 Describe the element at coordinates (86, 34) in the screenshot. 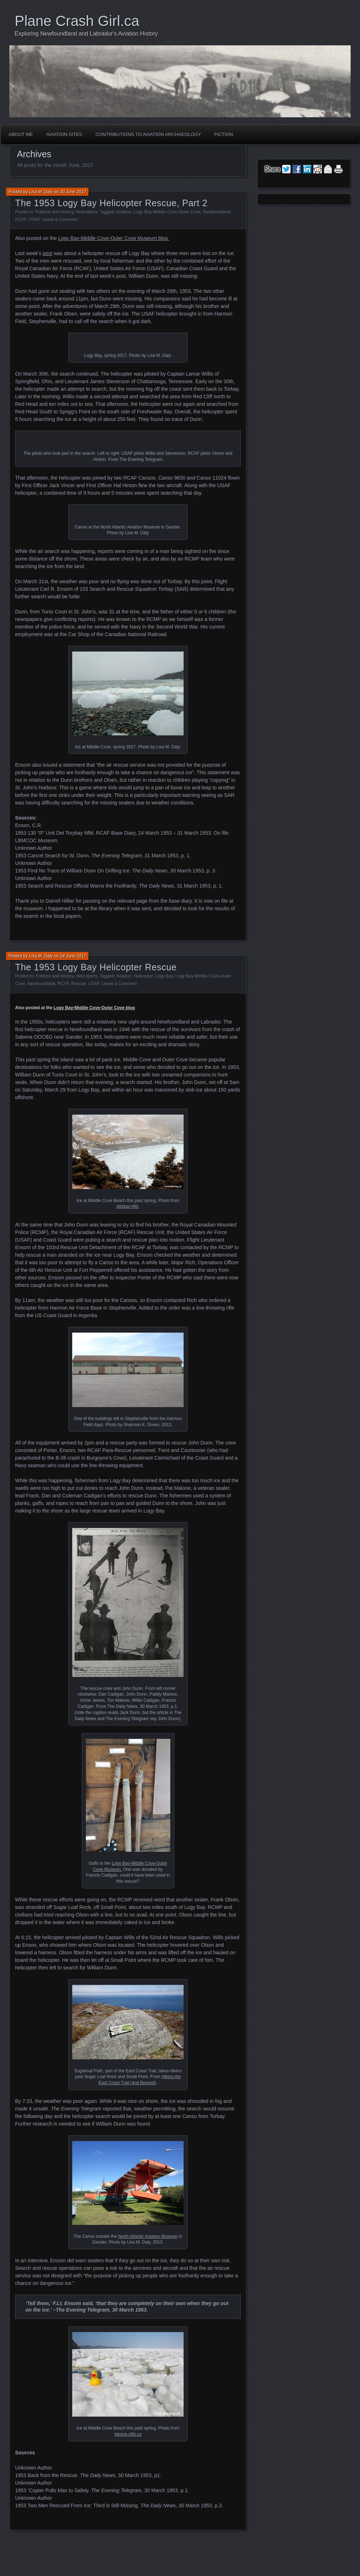

I see `Exploring Newfoundland and Labrador's Aviation History` at that location.